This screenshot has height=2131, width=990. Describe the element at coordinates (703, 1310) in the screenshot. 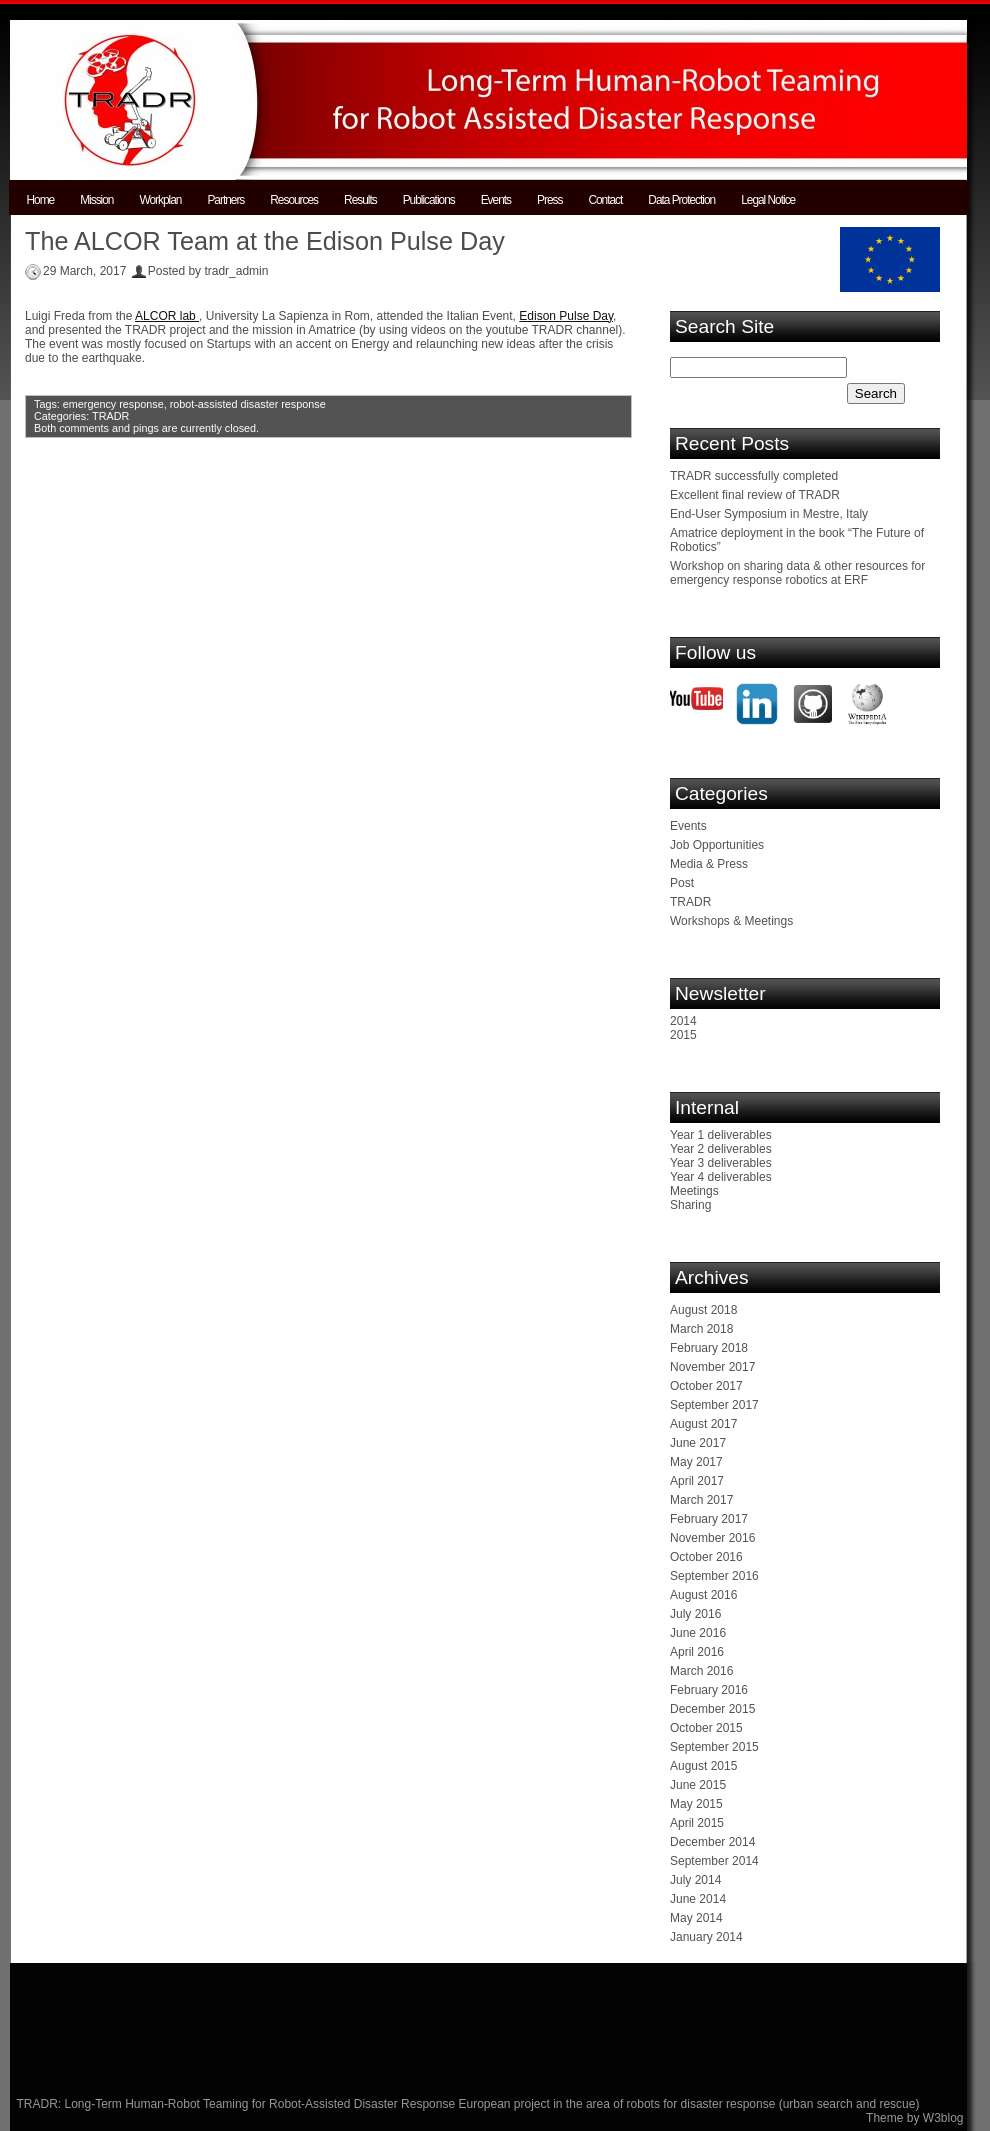

I see `August 2018` at that location.